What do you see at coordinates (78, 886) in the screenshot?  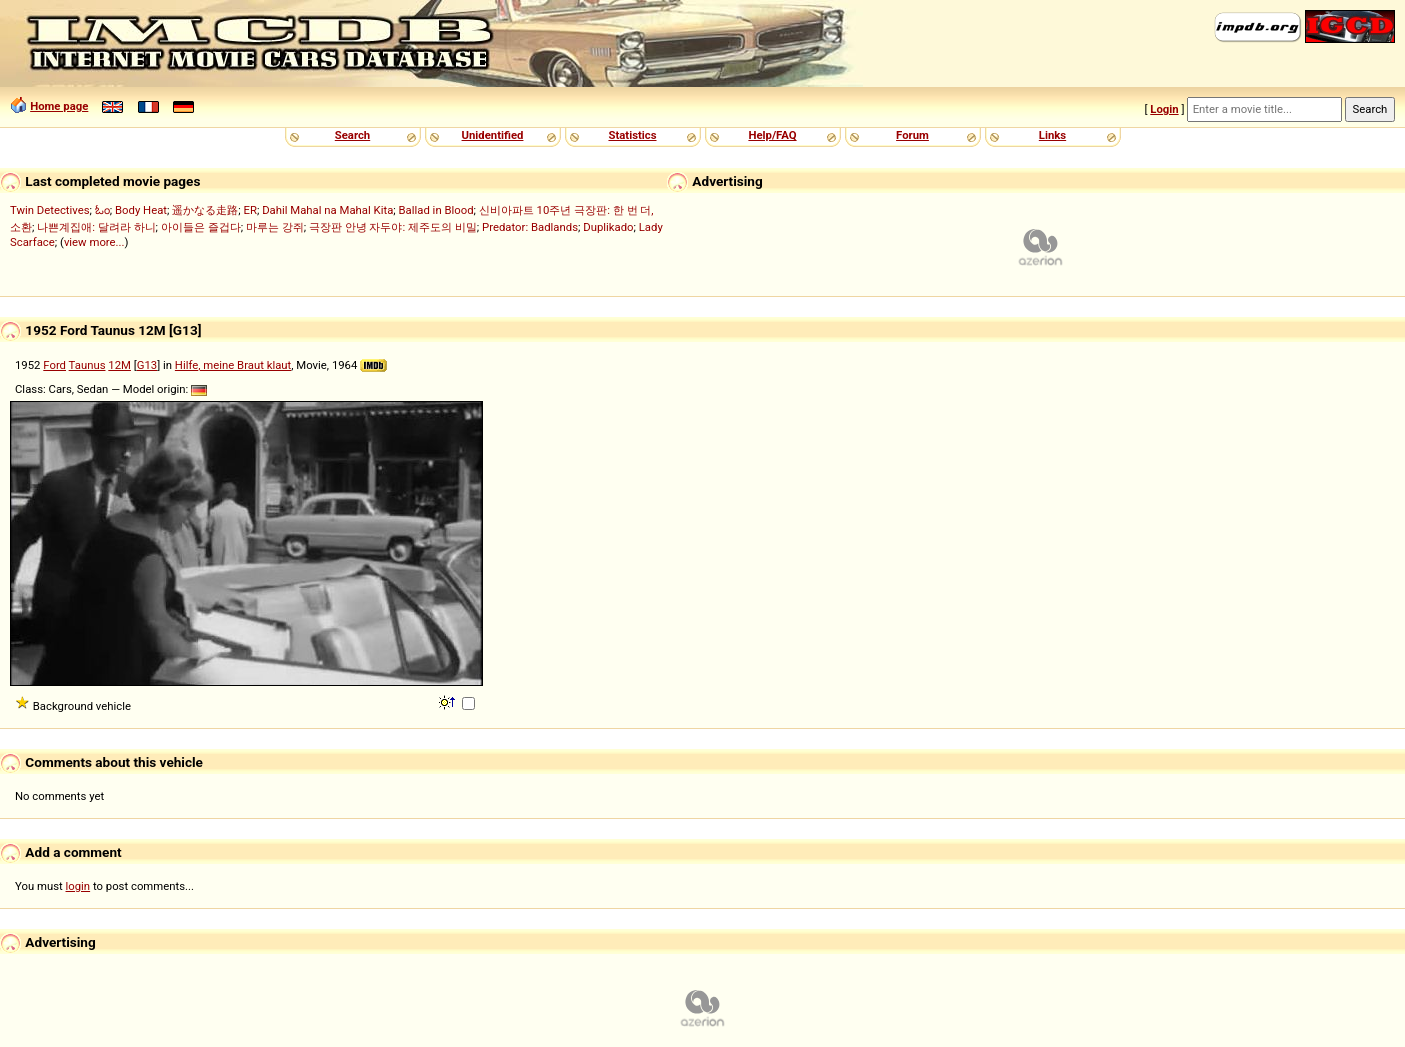 I see `login` at bounding box center [78, 886].